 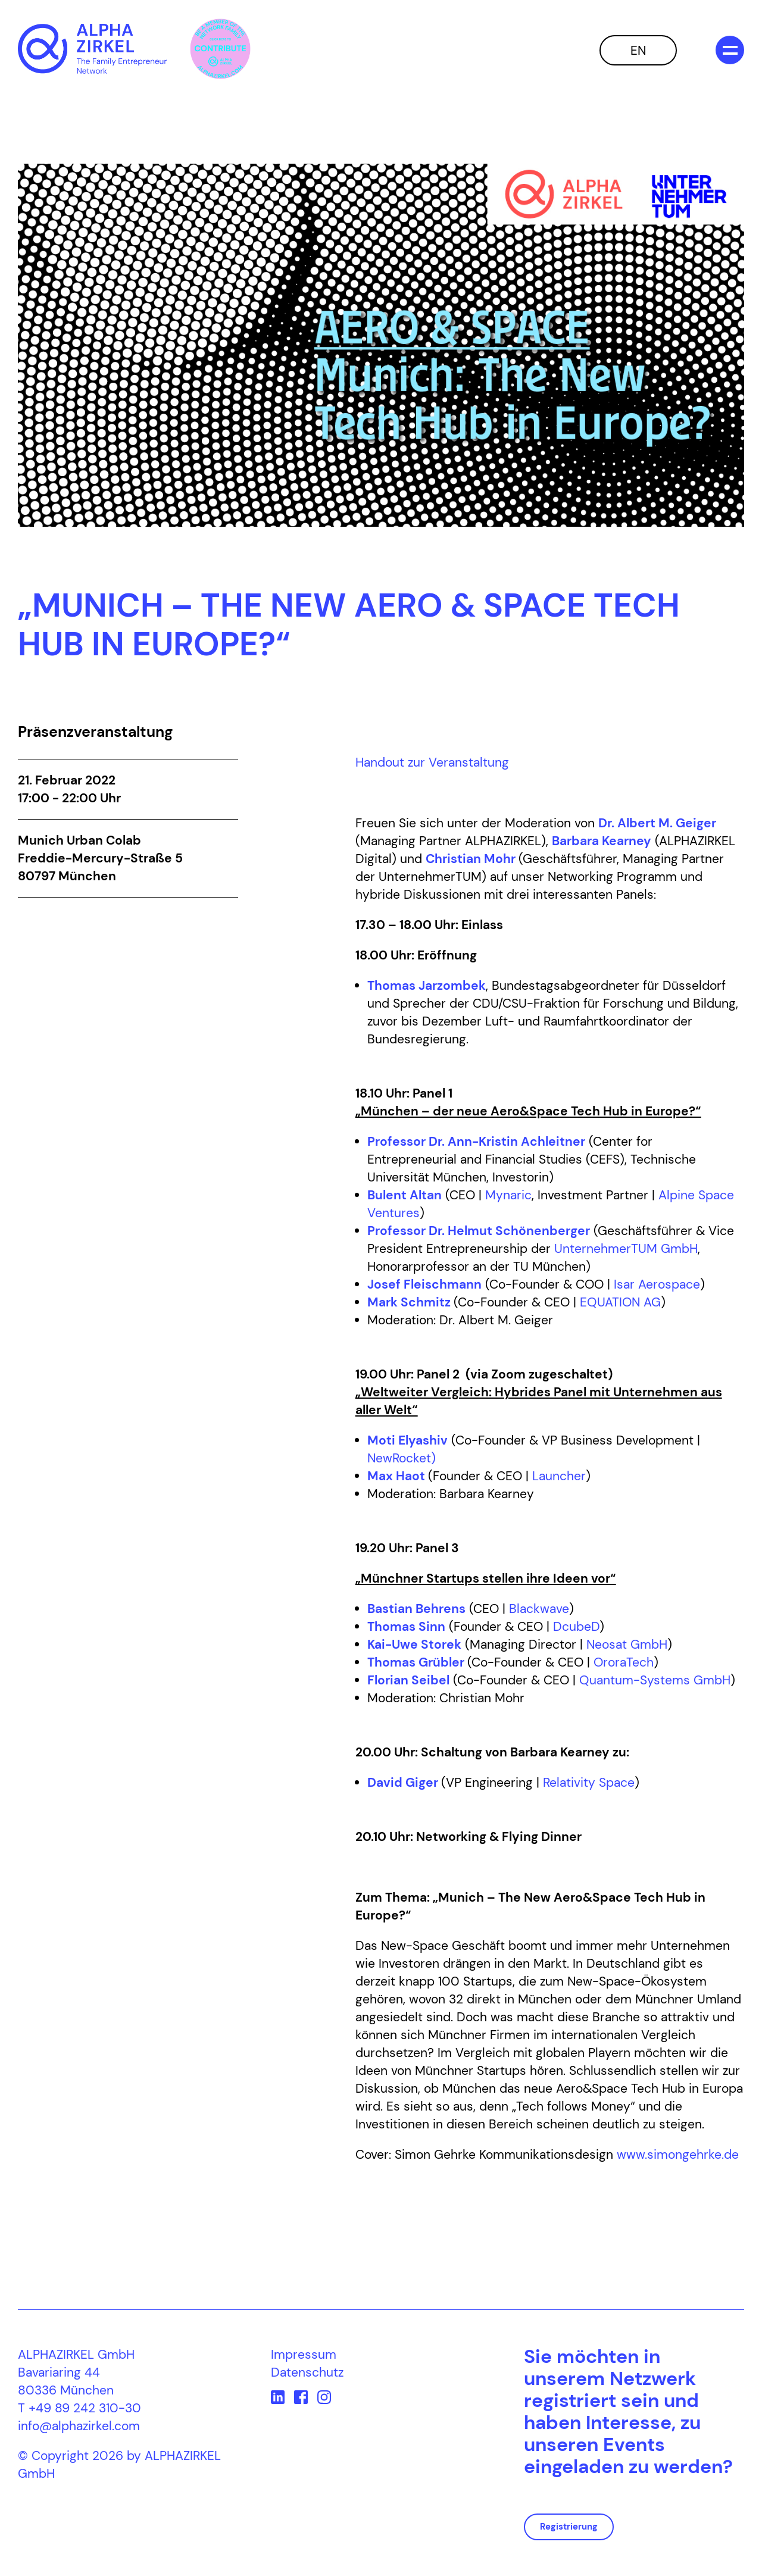 I want to click on Quantum-Systems GmbH, so click(x=654, y=1680).